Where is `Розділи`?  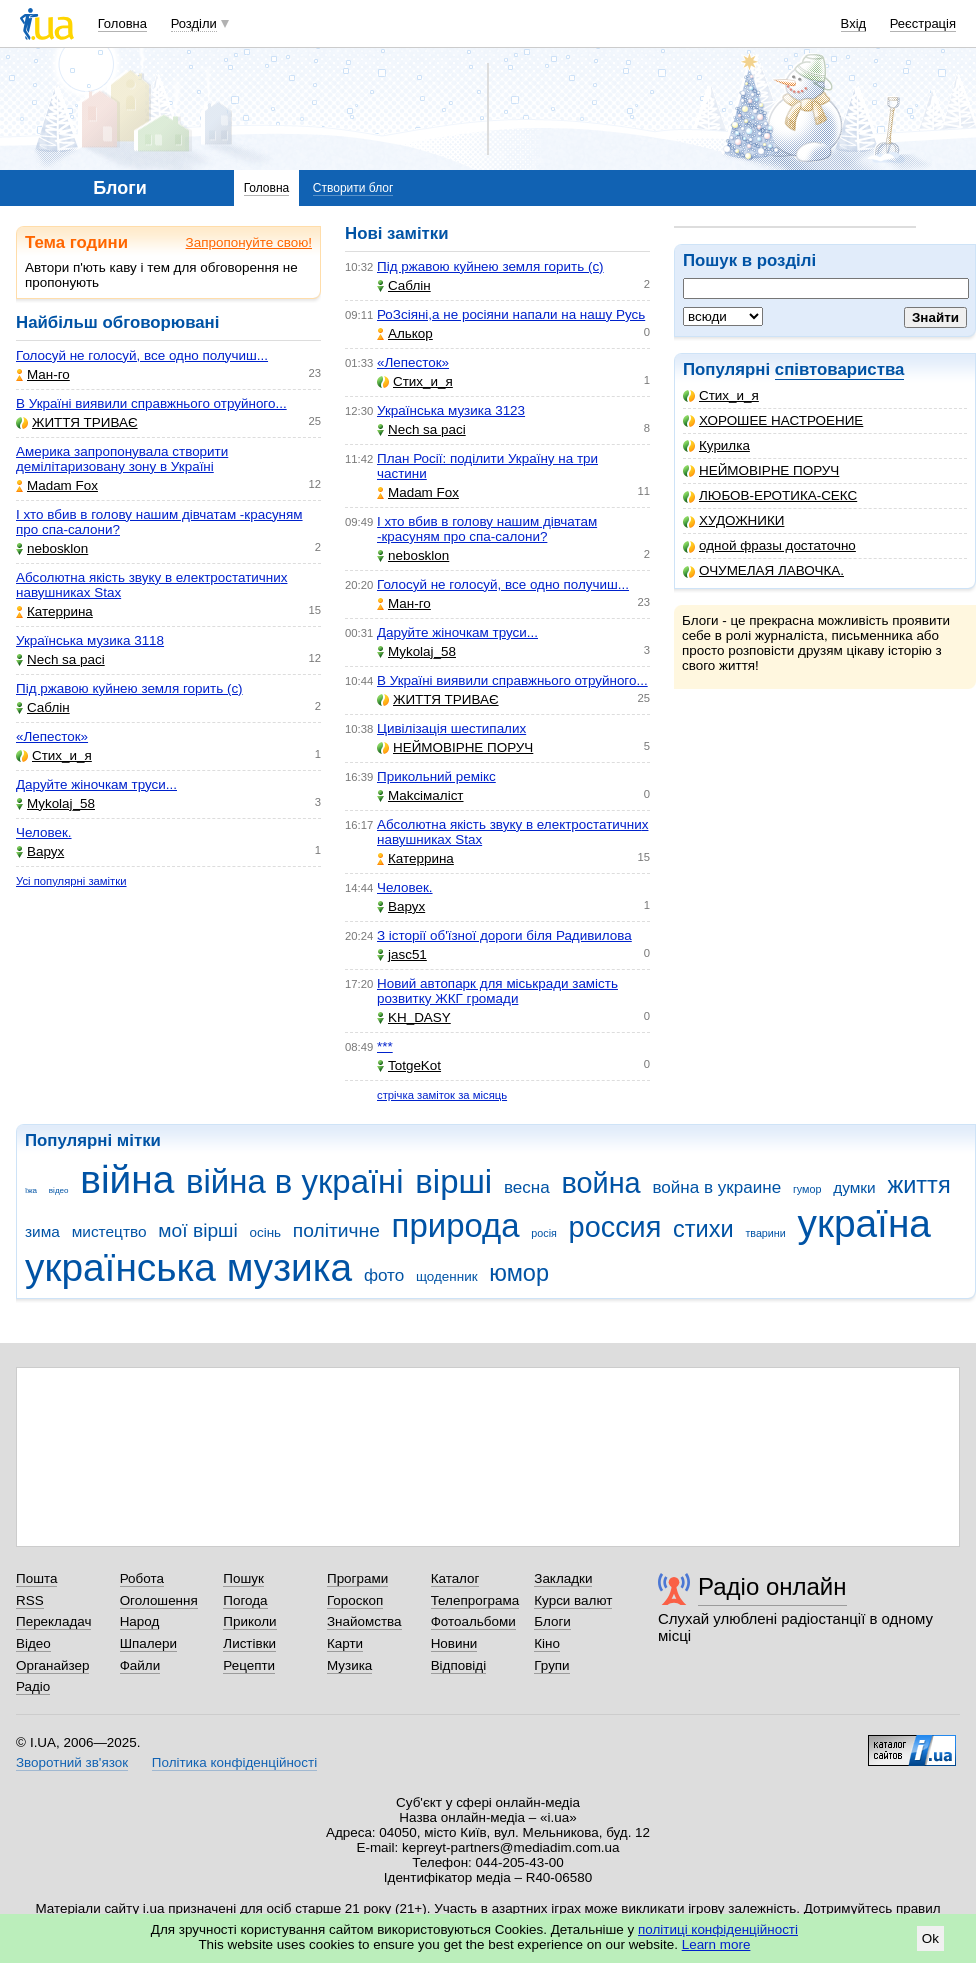
Розділи is located at coordinates (194, 23).